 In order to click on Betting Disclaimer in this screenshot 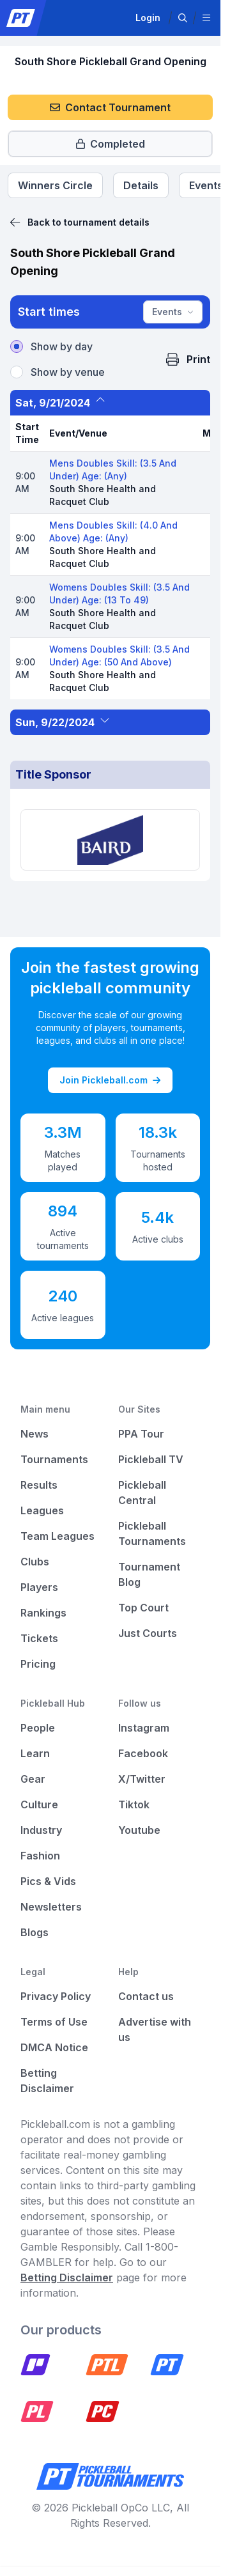, I will do `click(66, 2277)`.